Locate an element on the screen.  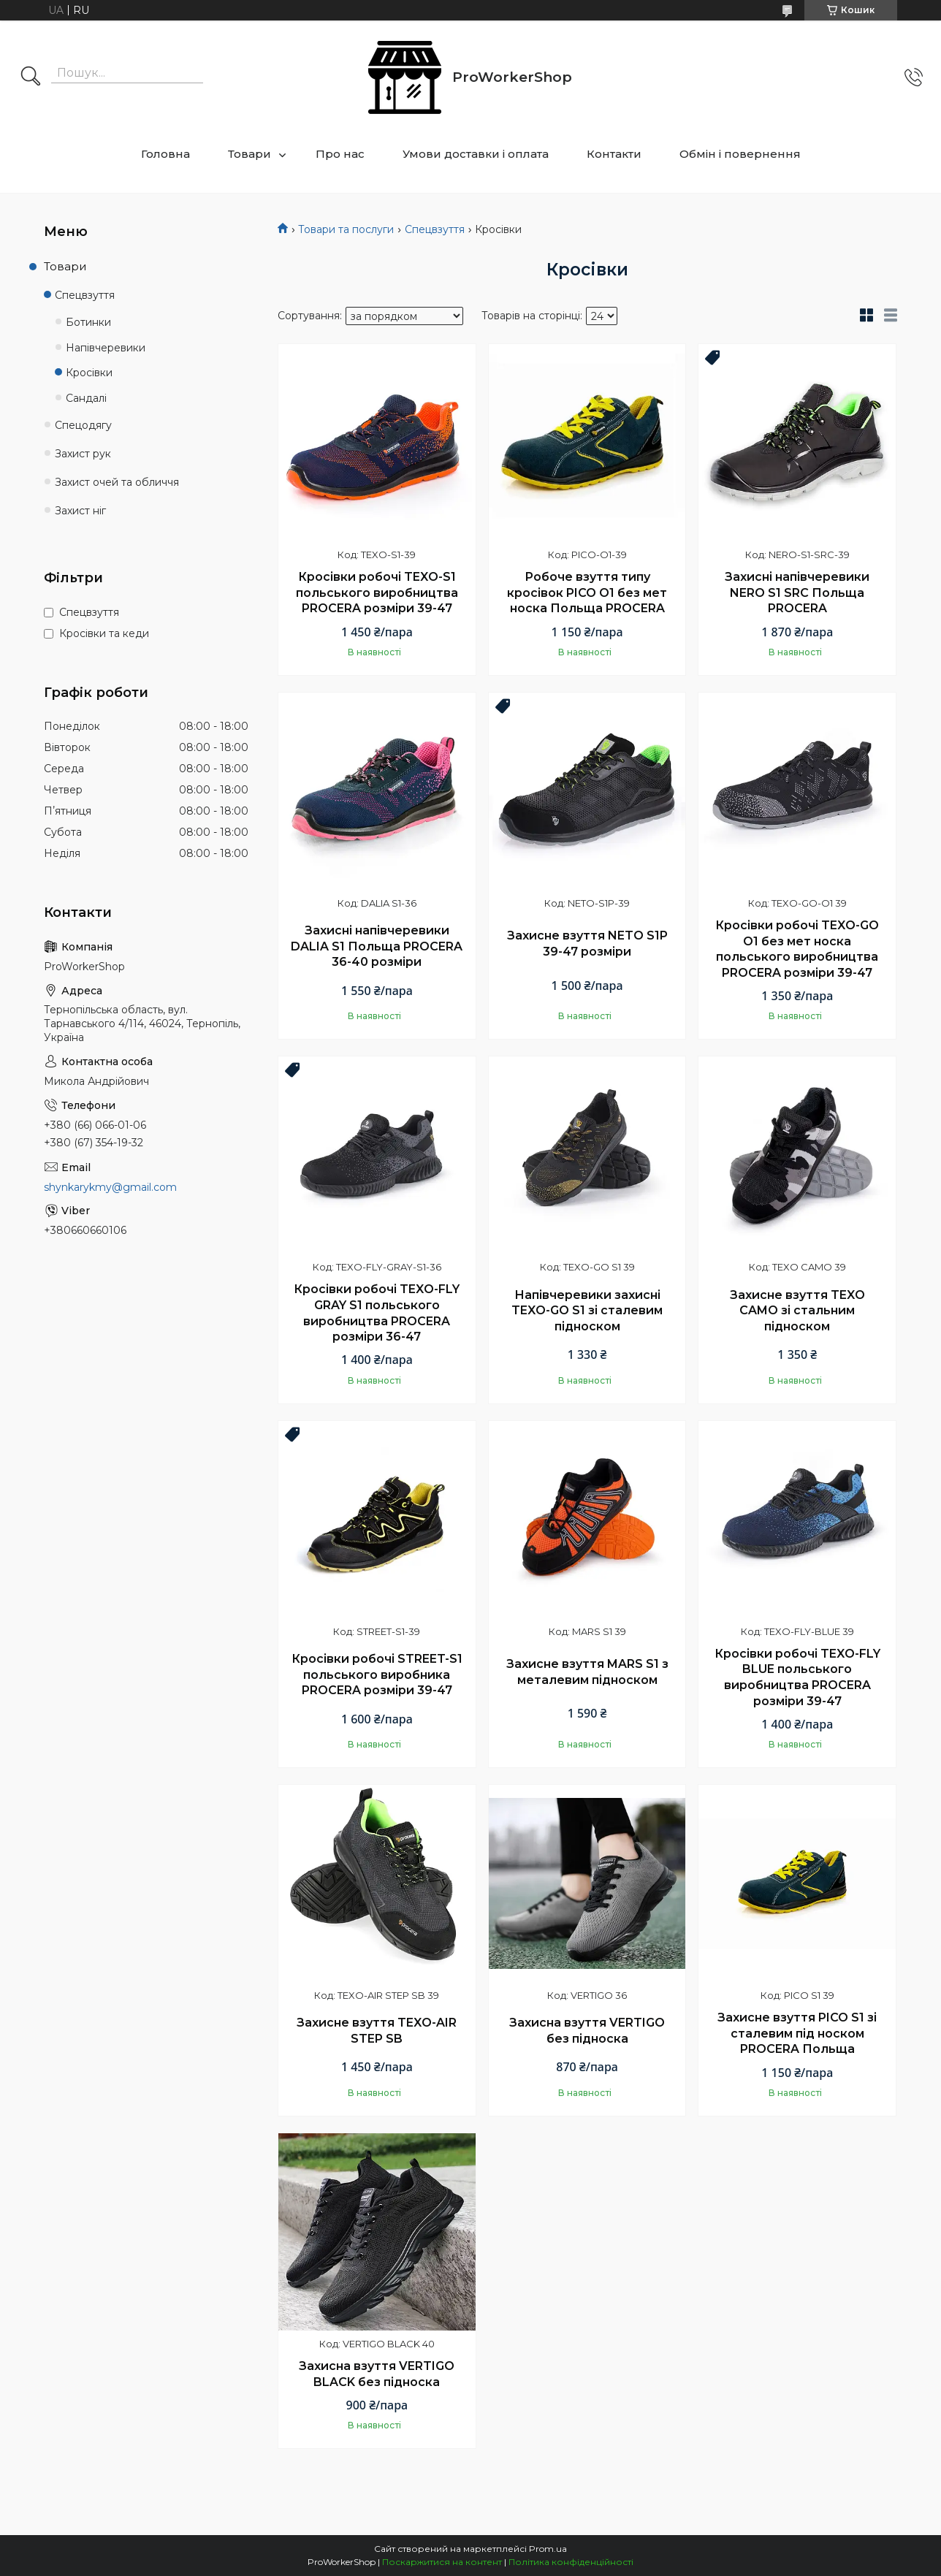
Напівчеревики is located at coordinates (105, 347).